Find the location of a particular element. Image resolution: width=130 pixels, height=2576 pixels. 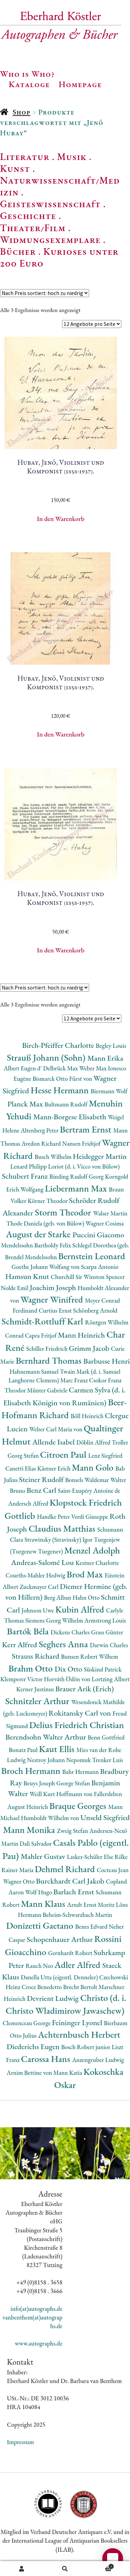

Donizetti Gaetano is located at coordinates (40, 1925).